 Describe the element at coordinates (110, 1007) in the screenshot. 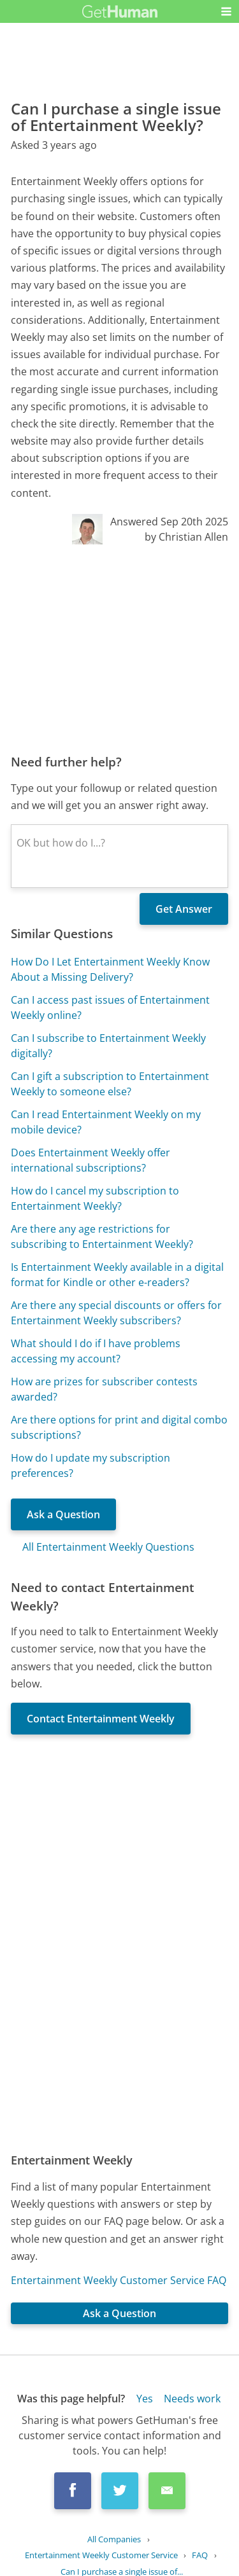

I see `Can I access past issues of Entertainment Weekly online?` at that location.